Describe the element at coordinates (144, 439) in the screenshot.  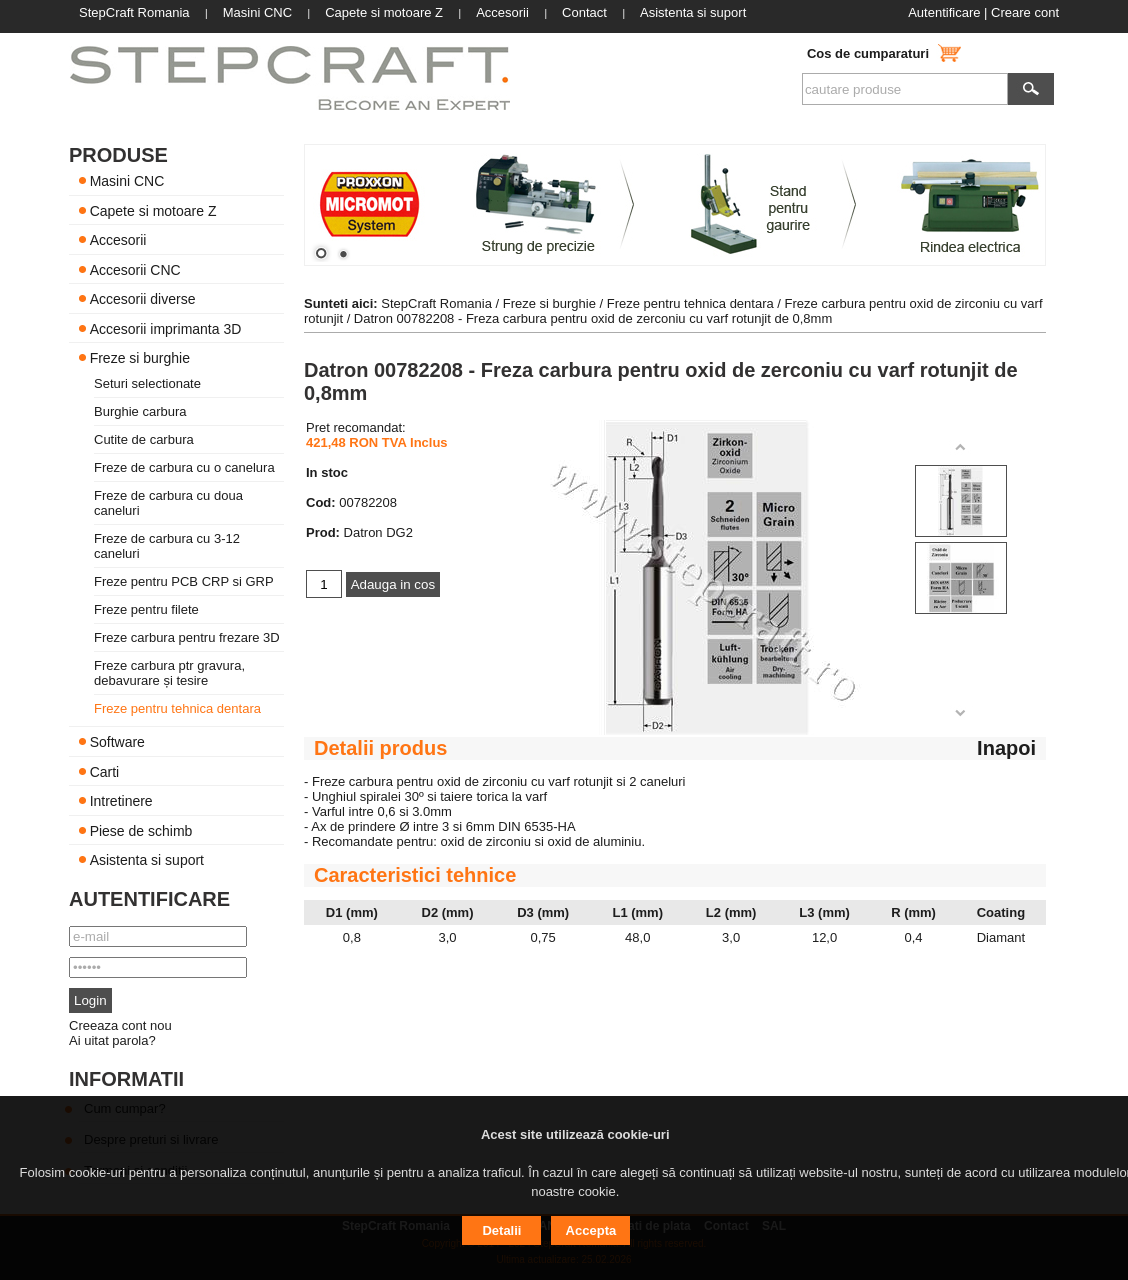
I see `Cutite de carbura` at that location.